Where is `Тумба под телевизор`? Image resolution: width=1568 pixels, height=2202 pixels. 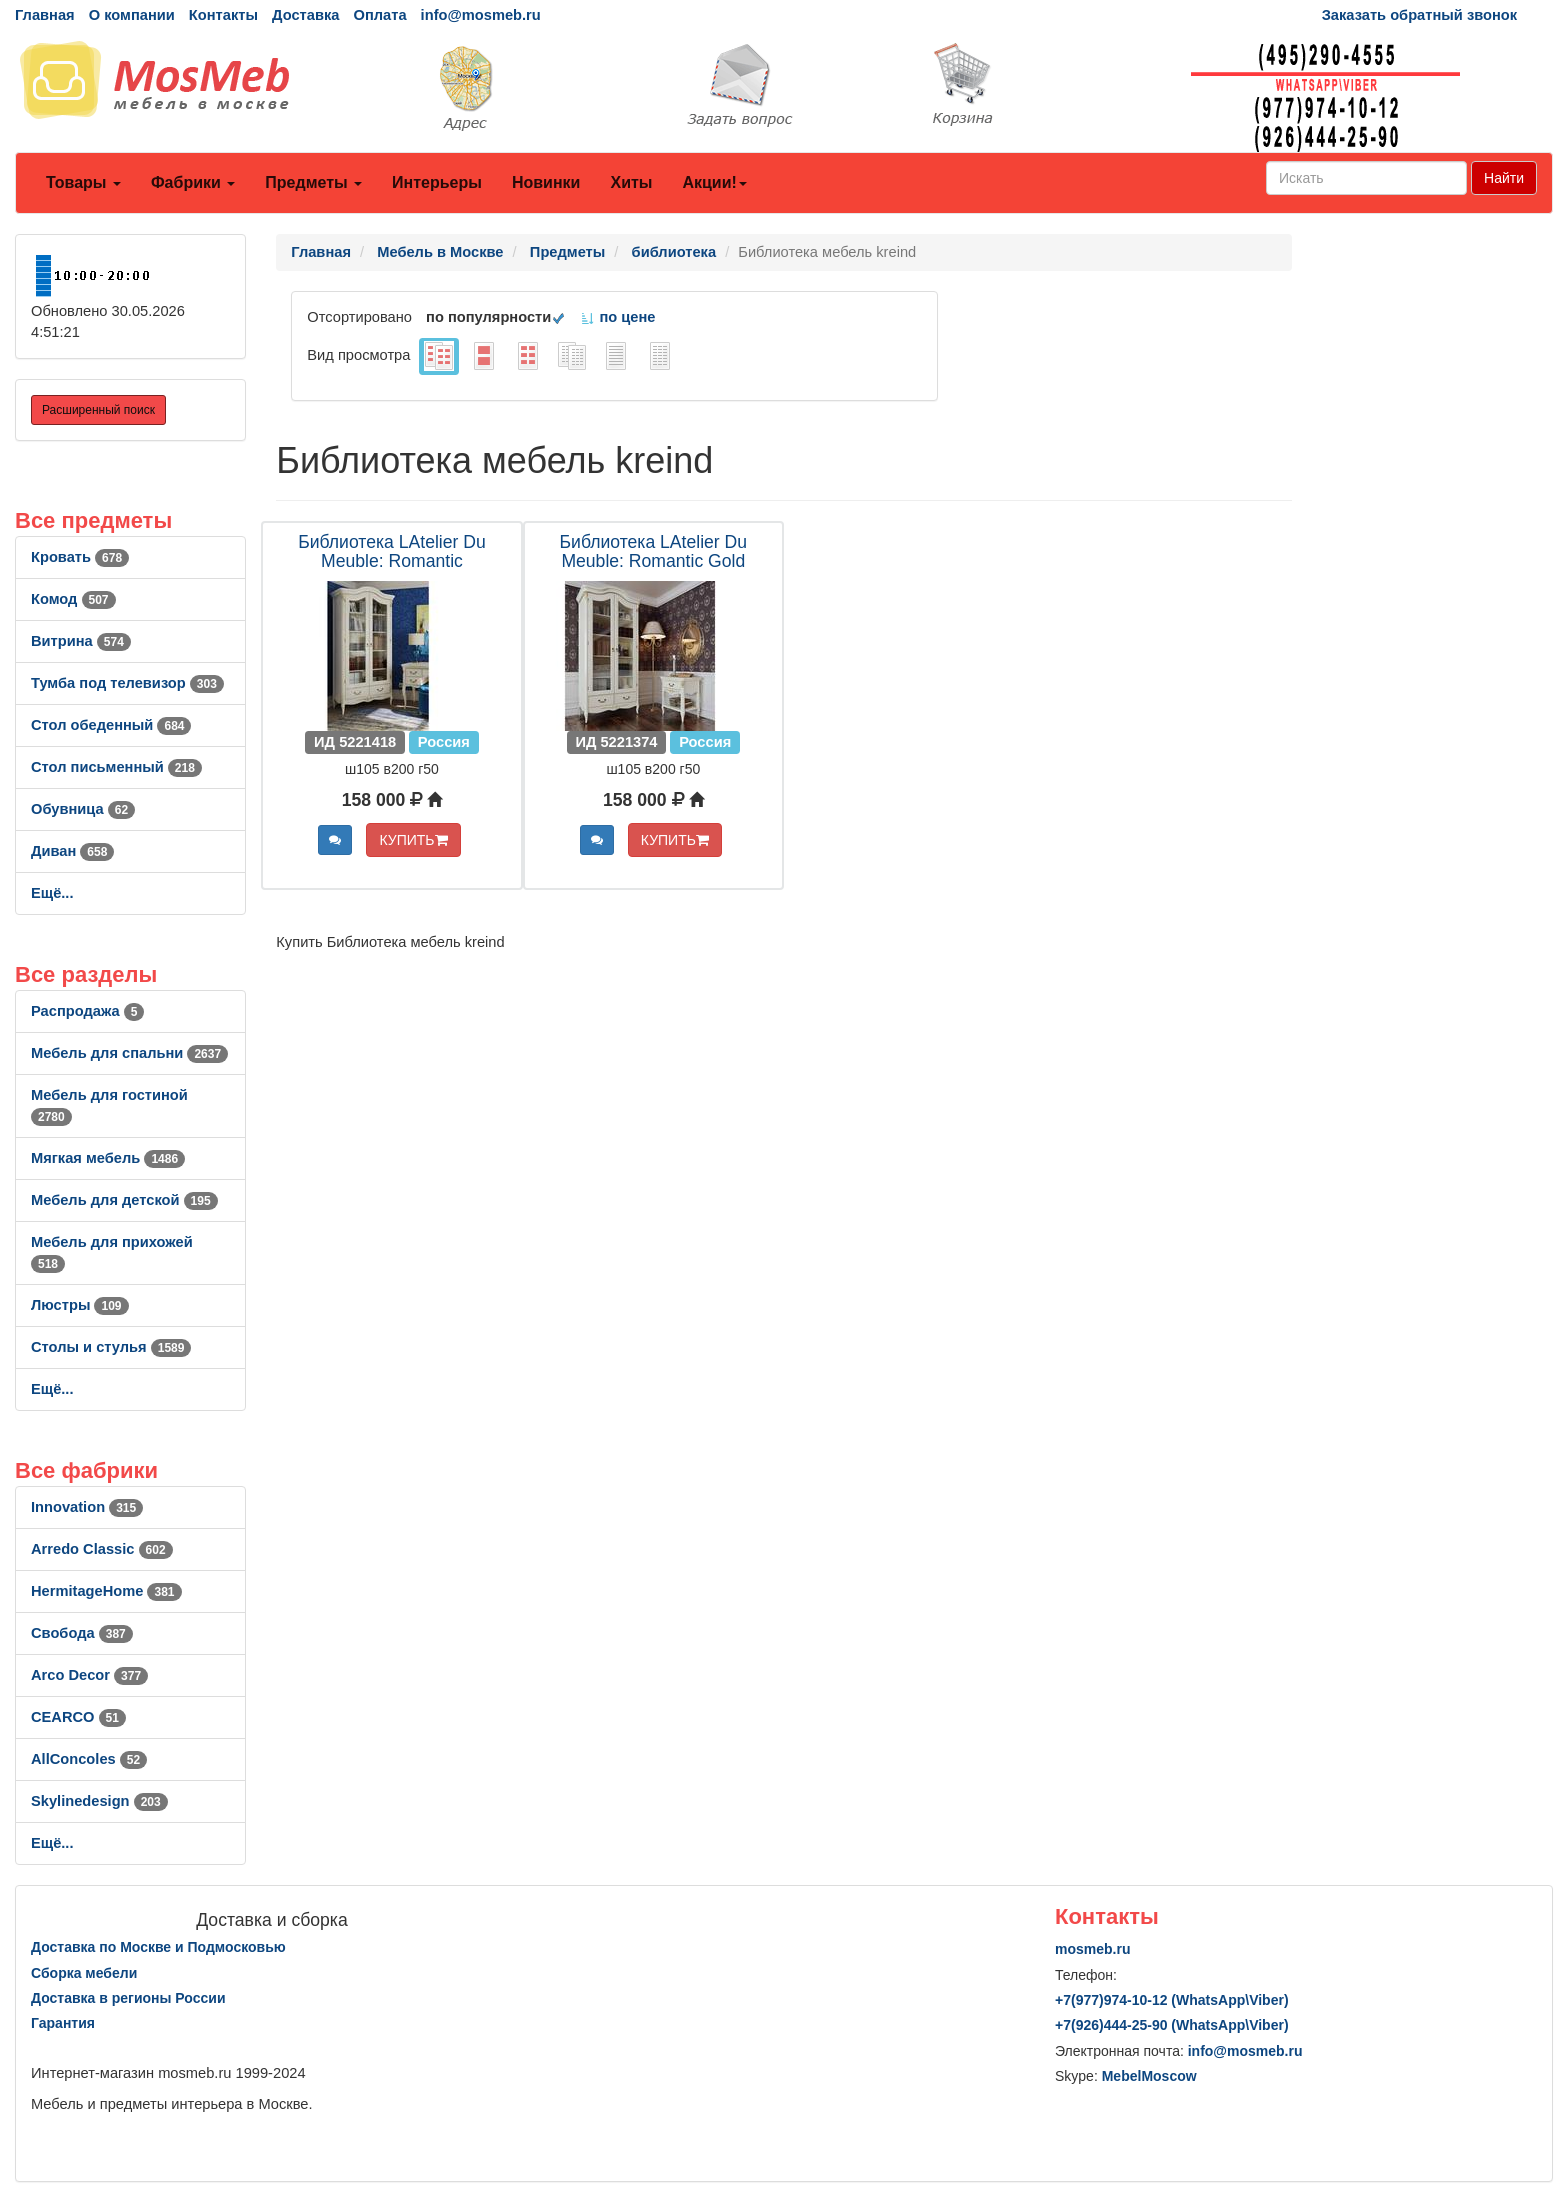 Тумба под телевизор is located at coordinates (127, 683).